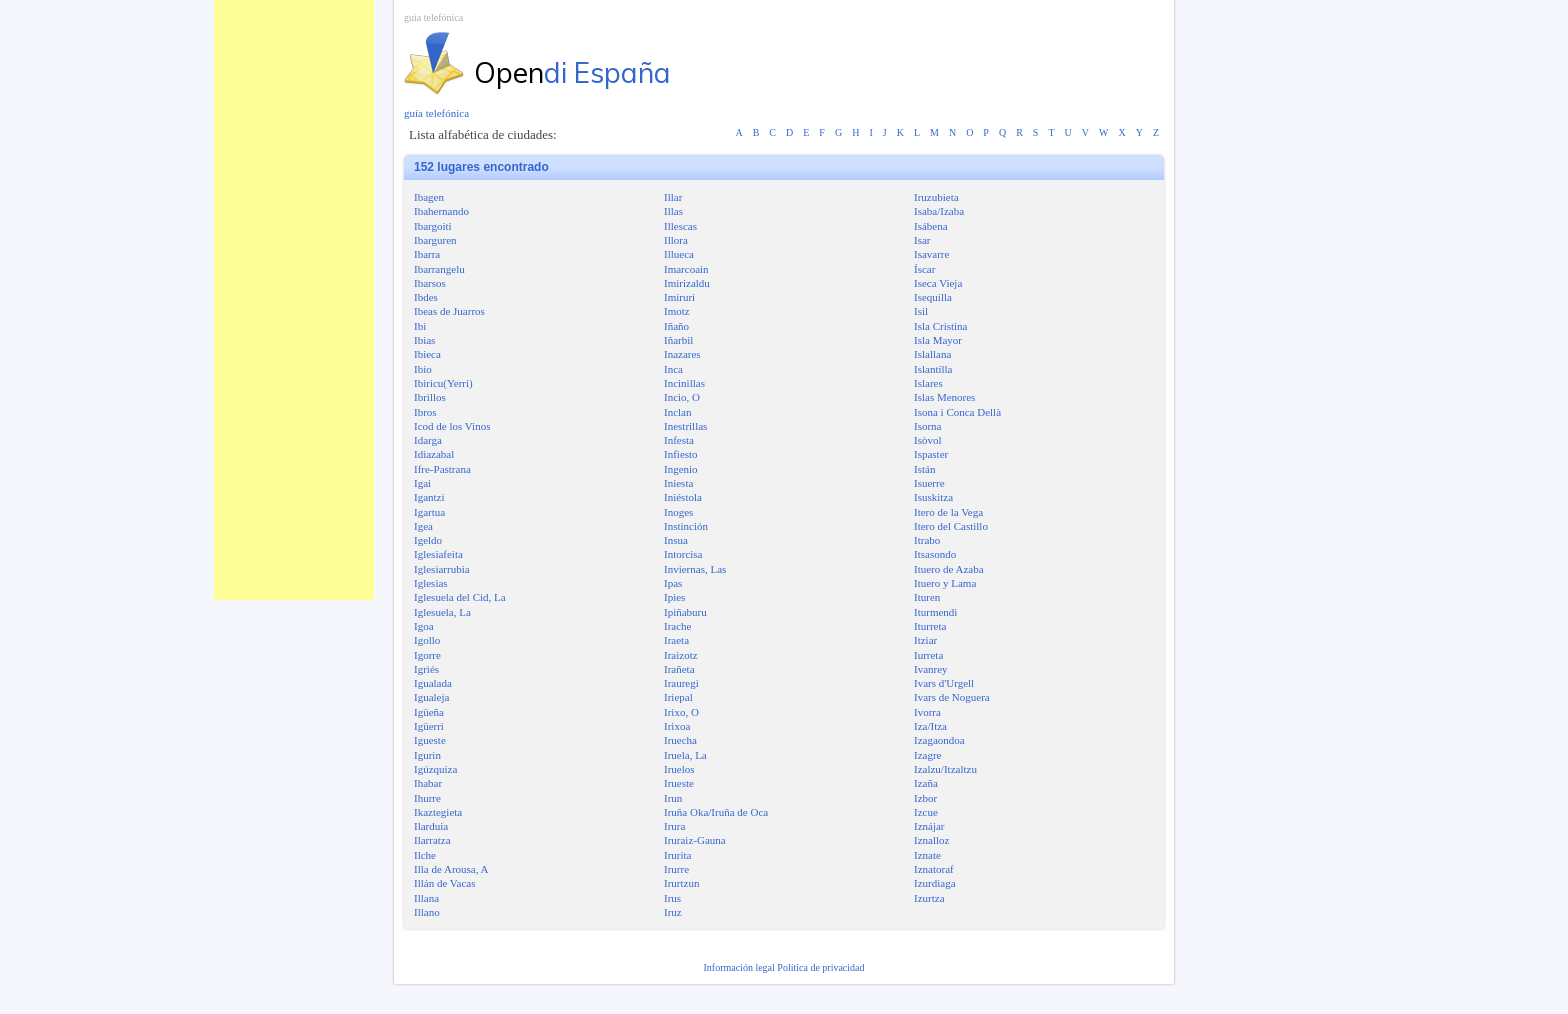  I want to click on Ipiñaburu, so click(685, 612).